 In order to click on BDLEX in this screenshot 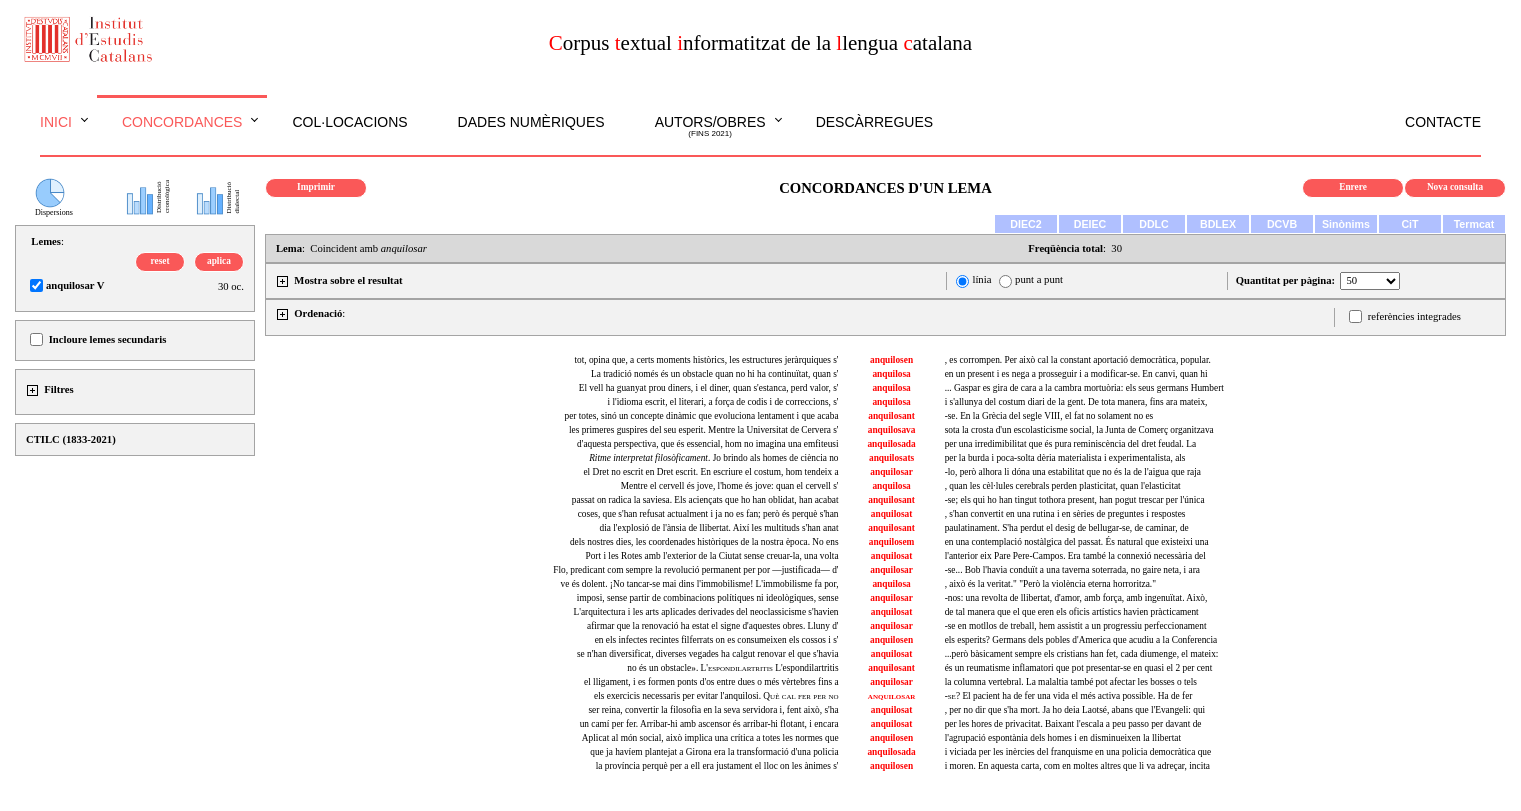, I will do `click(1218, 224)`.